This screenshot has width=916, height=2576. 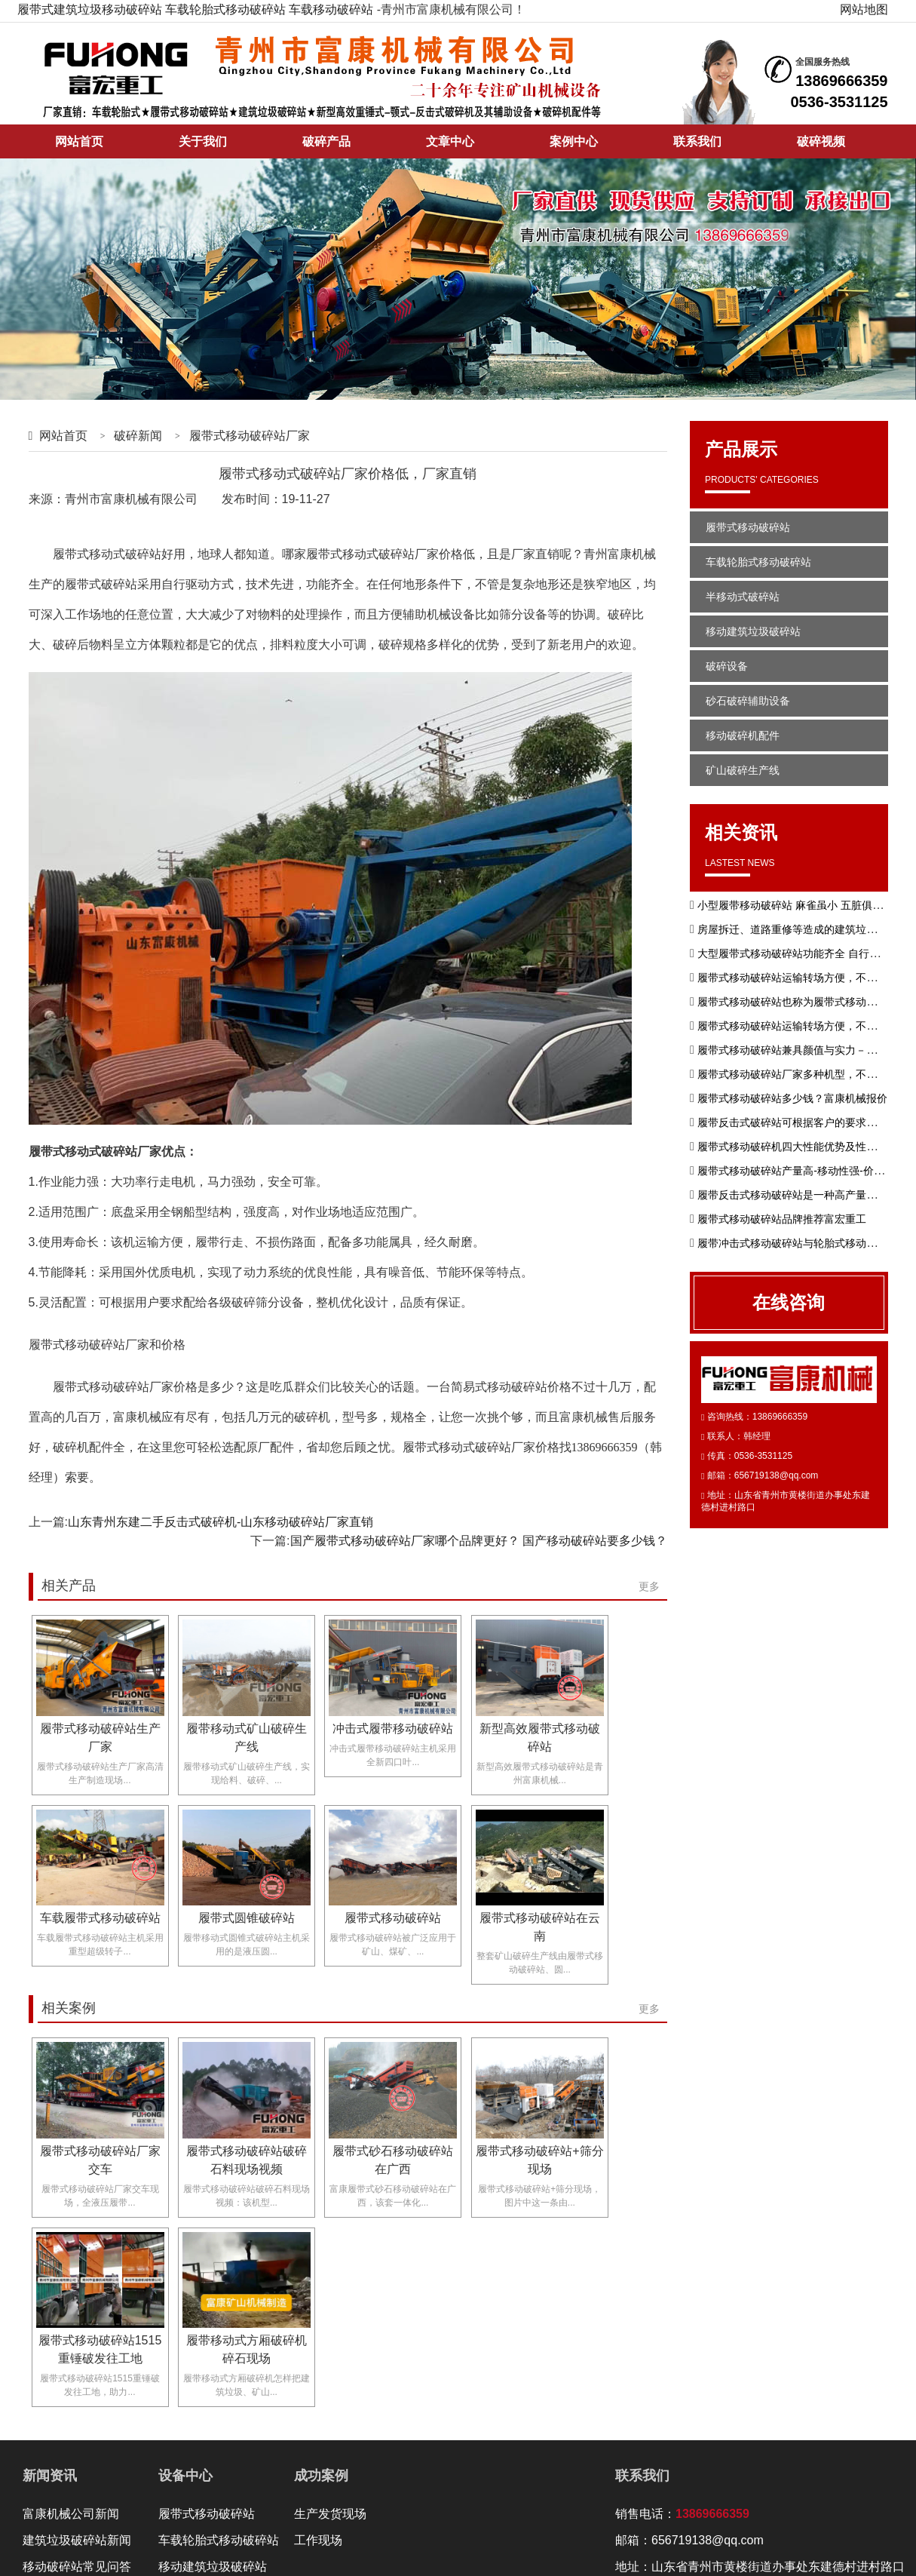 I want to click on 移动破碎机配件, so click(x=743, y=735).